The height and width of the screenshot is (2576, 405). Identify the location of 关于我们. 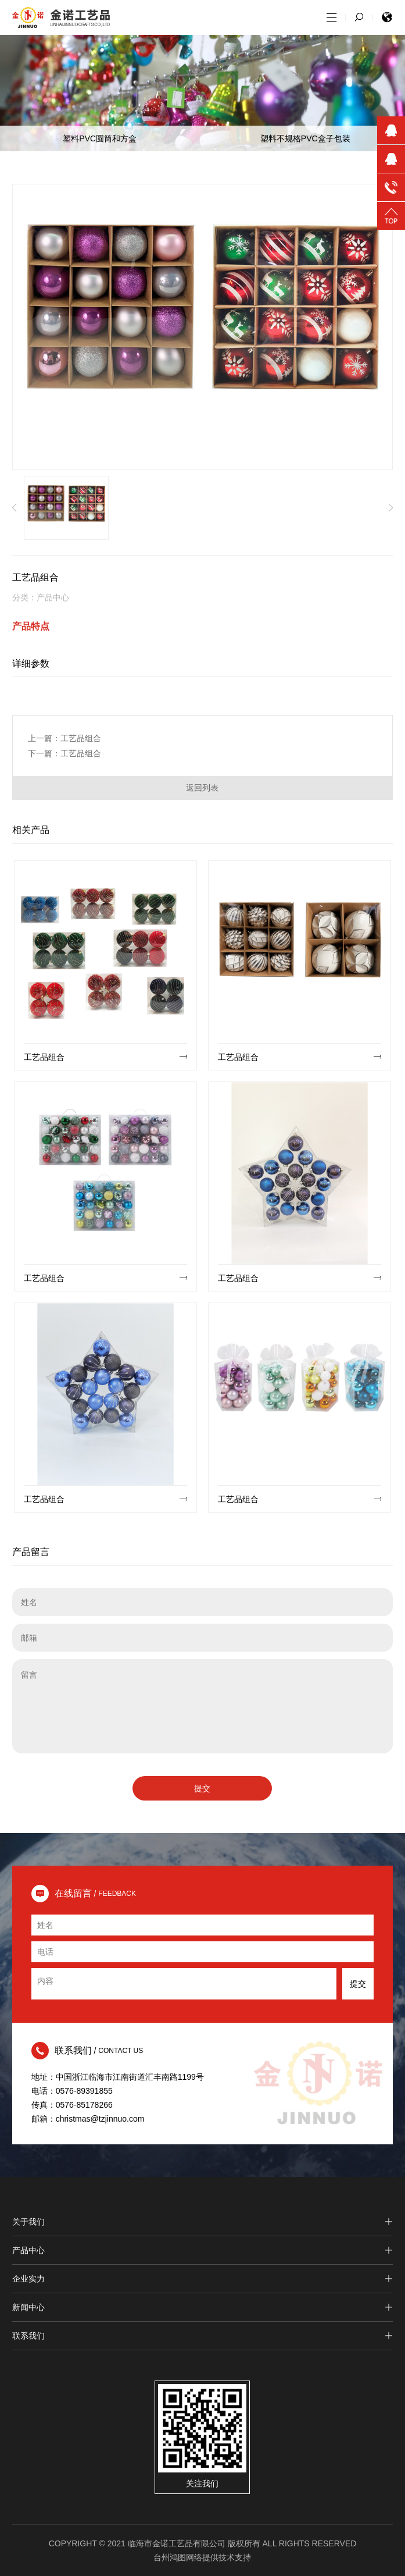
(202, 2222).